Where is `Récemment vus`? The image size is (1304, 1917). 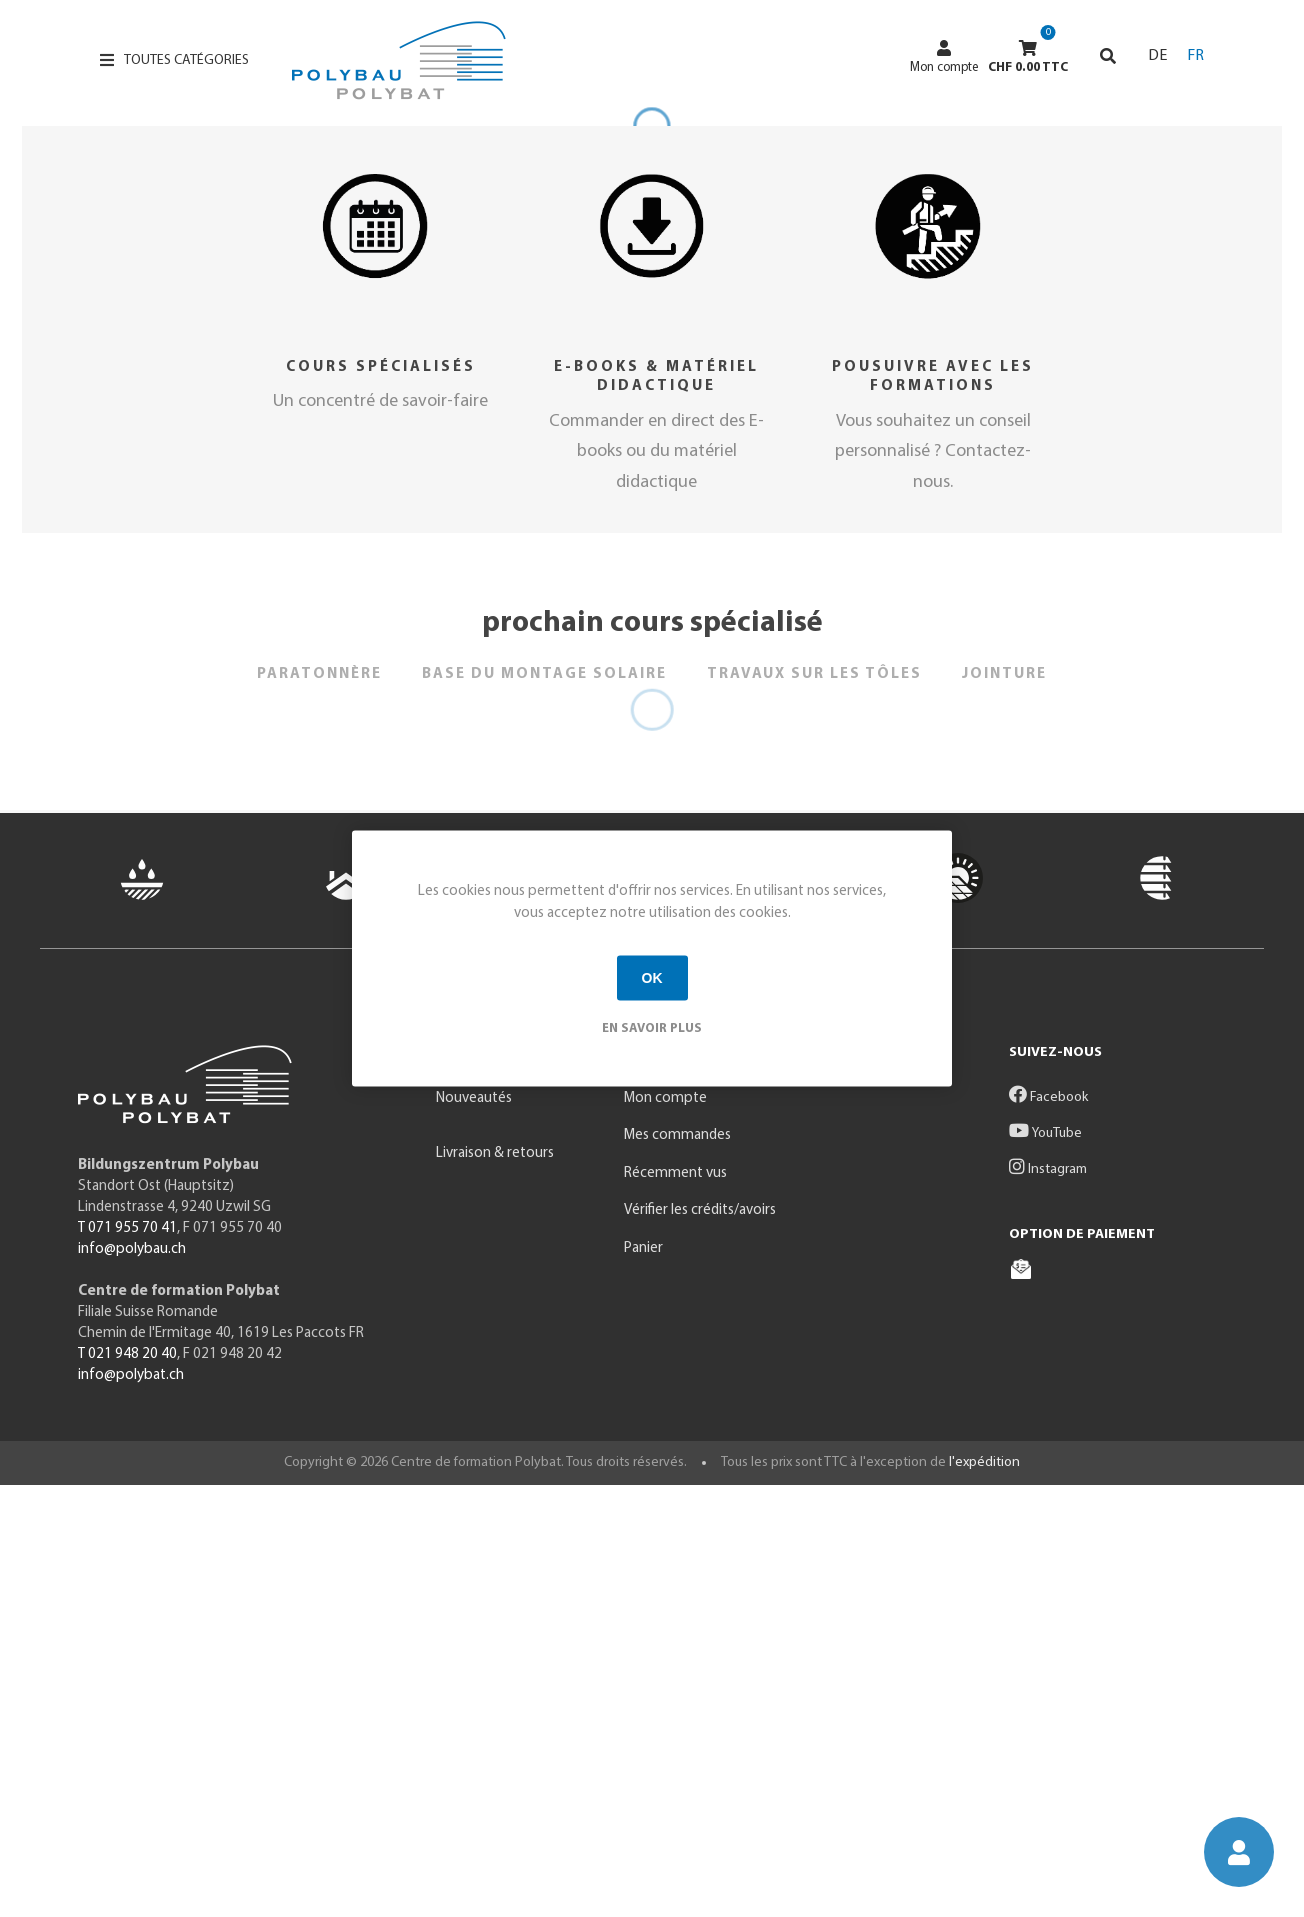
Récemment vus is located at coordinates (675, 1605).